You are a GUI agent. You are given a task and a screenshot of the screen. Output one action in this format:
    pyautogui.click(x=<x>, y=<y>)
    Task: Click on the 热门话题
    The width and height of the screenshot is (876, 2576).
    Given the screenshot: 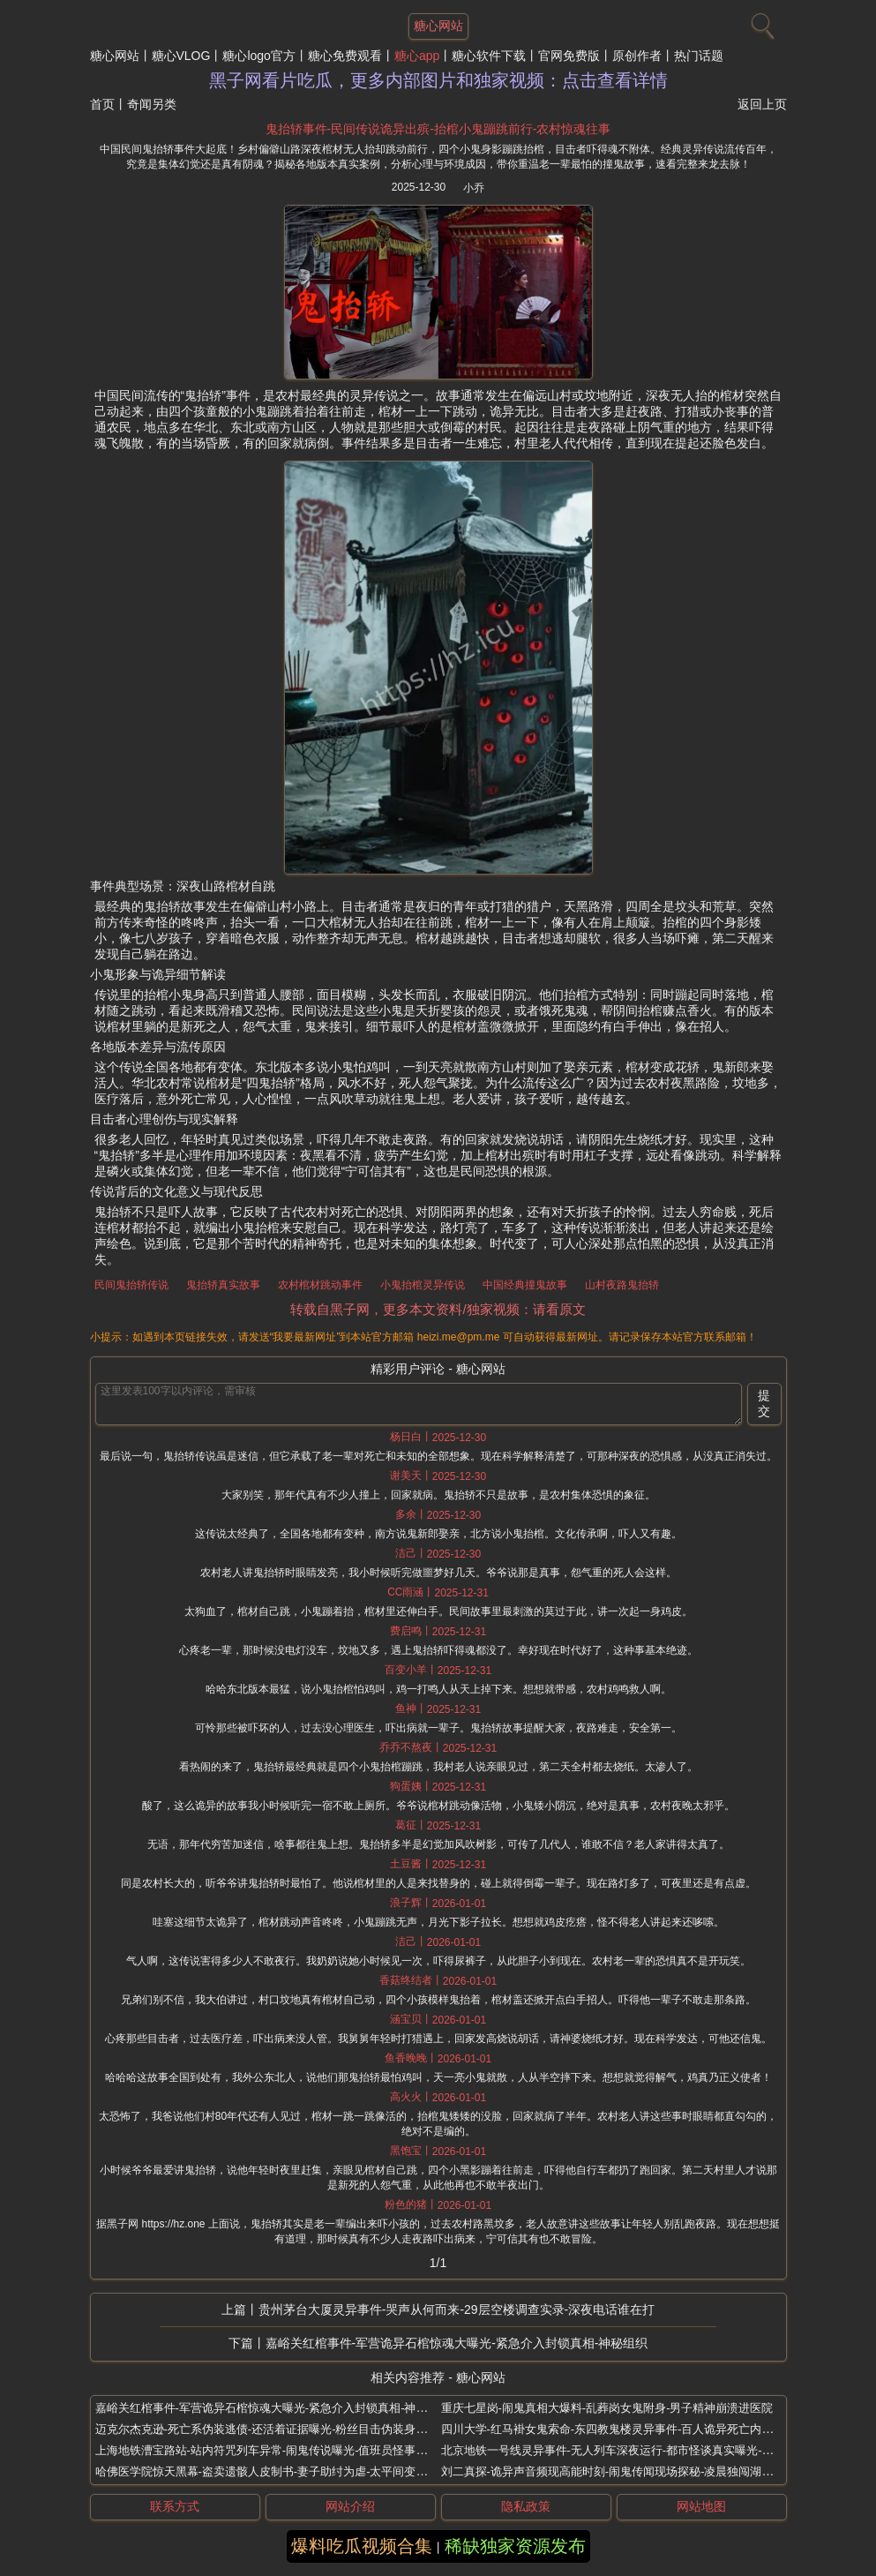 What is the action you would take?
    pyautogui.click(x=698, y=56)
    